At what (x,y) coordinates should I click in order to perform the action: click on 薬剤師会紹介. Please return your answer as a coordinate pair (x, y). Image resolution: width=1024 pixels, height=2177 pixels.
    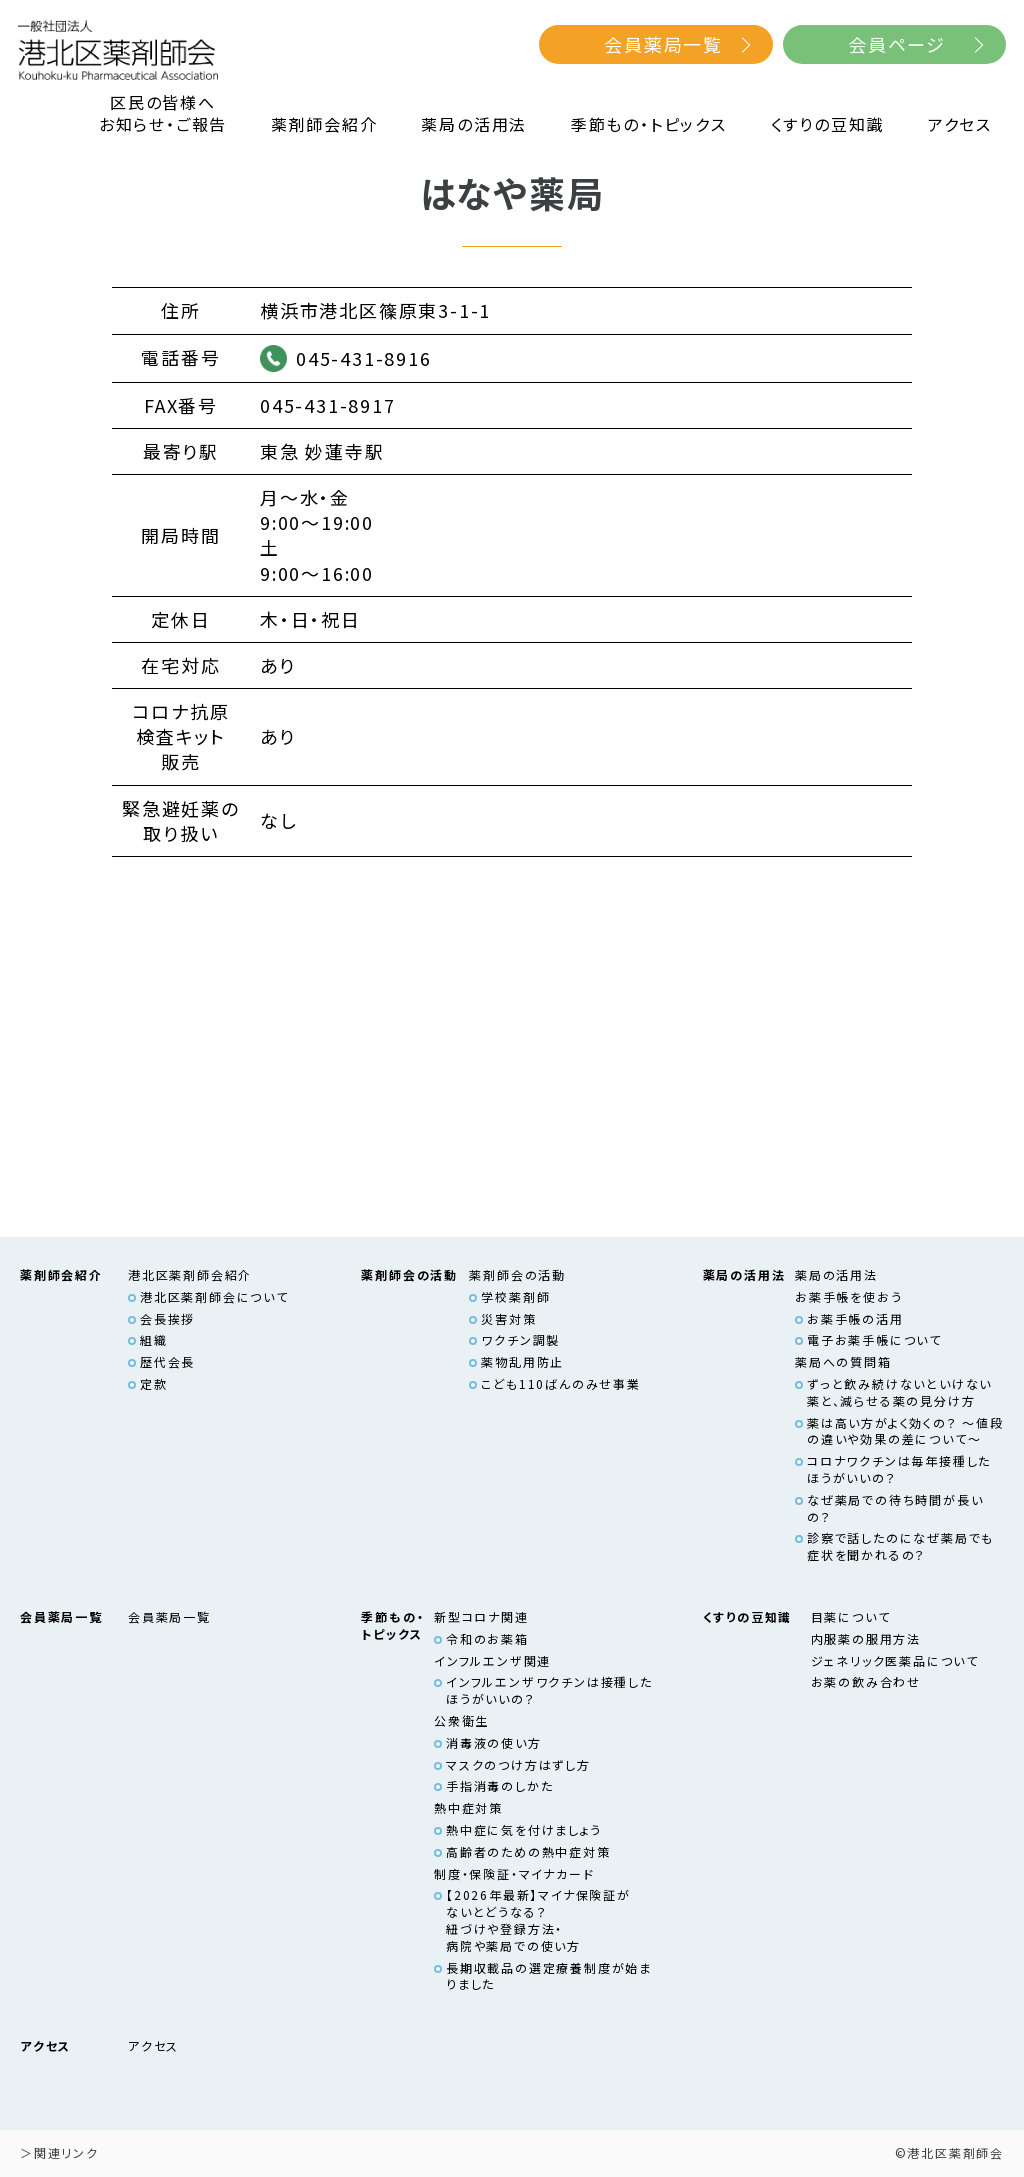
    Looking at the image, I should click on (324, 124).